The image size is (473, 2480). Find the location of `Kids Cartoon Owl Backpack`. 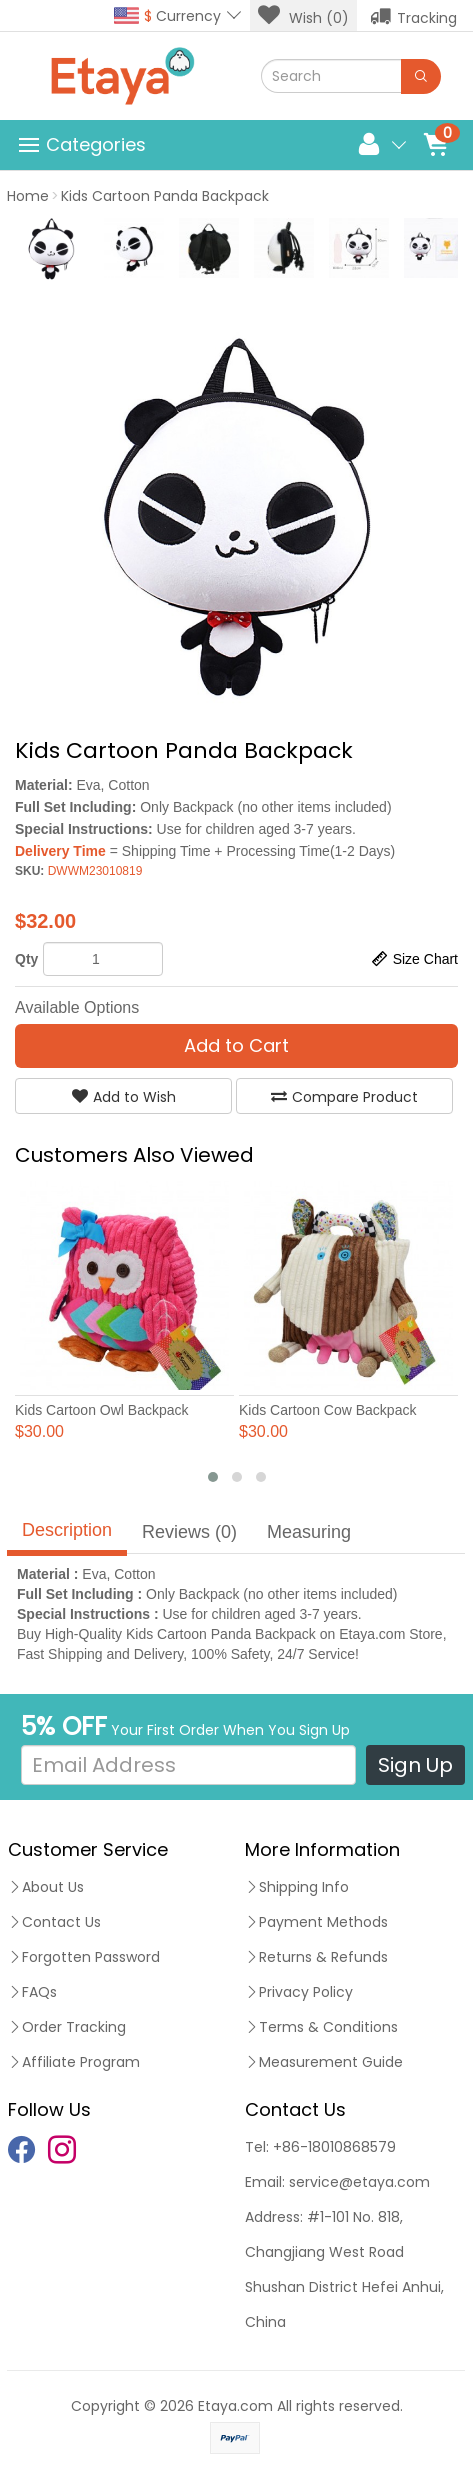

Kids Cartoon Owl Backpack is located at coordinates (102, 1410).